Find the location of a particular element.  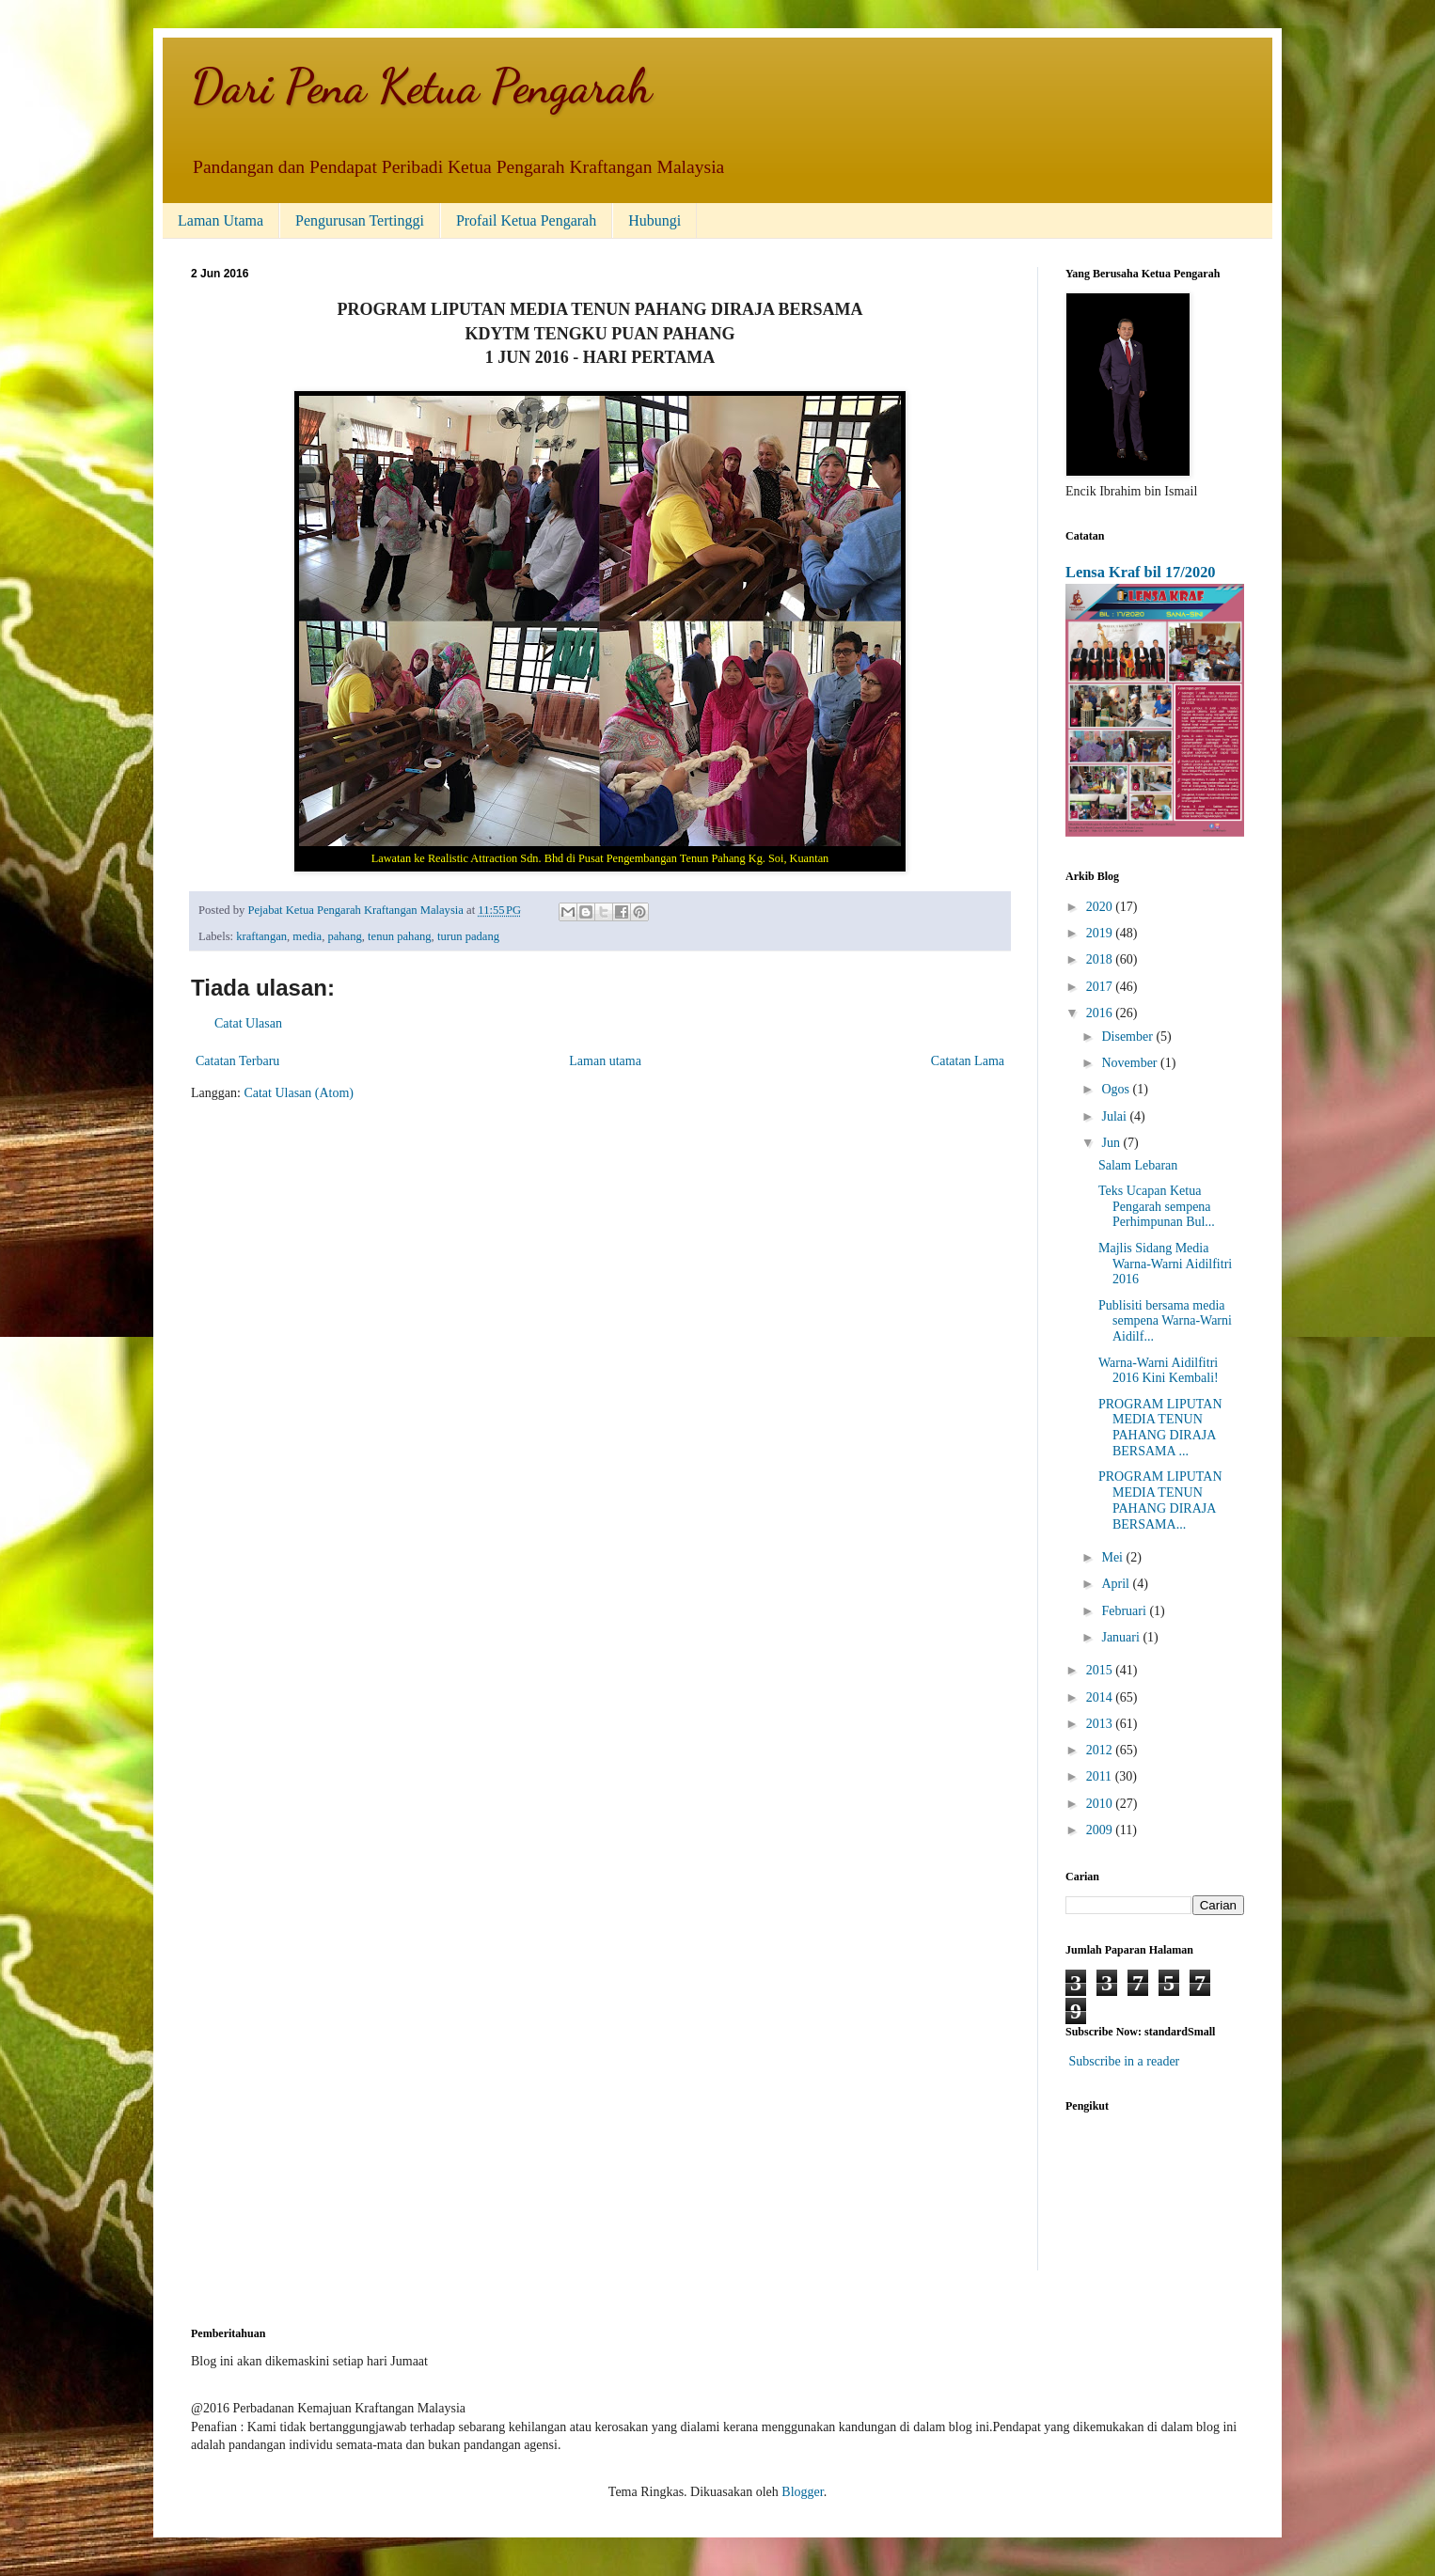

tenun pahang is located at coordinates (400, 936).